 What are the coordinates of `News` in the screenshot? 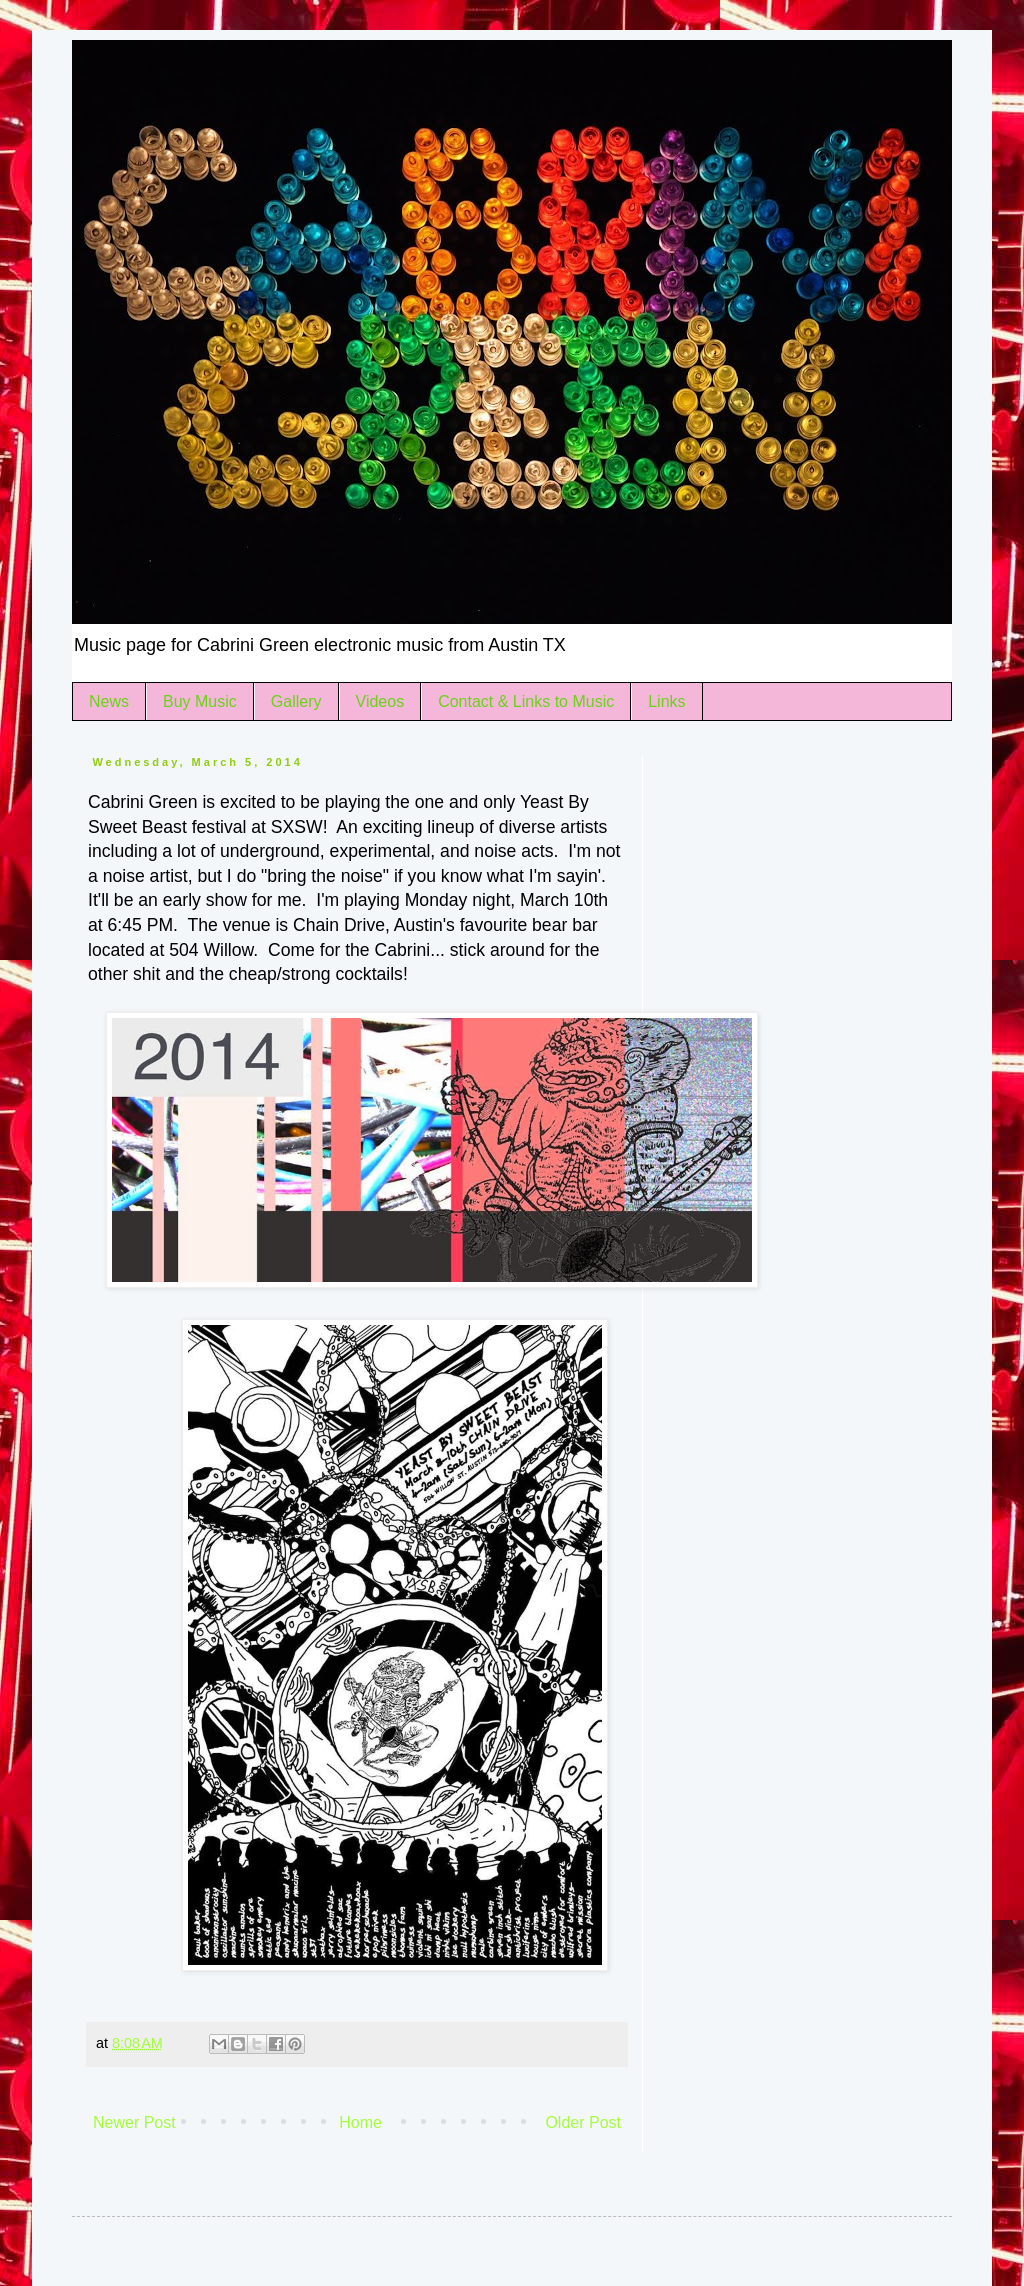 It's located at (109, 701).